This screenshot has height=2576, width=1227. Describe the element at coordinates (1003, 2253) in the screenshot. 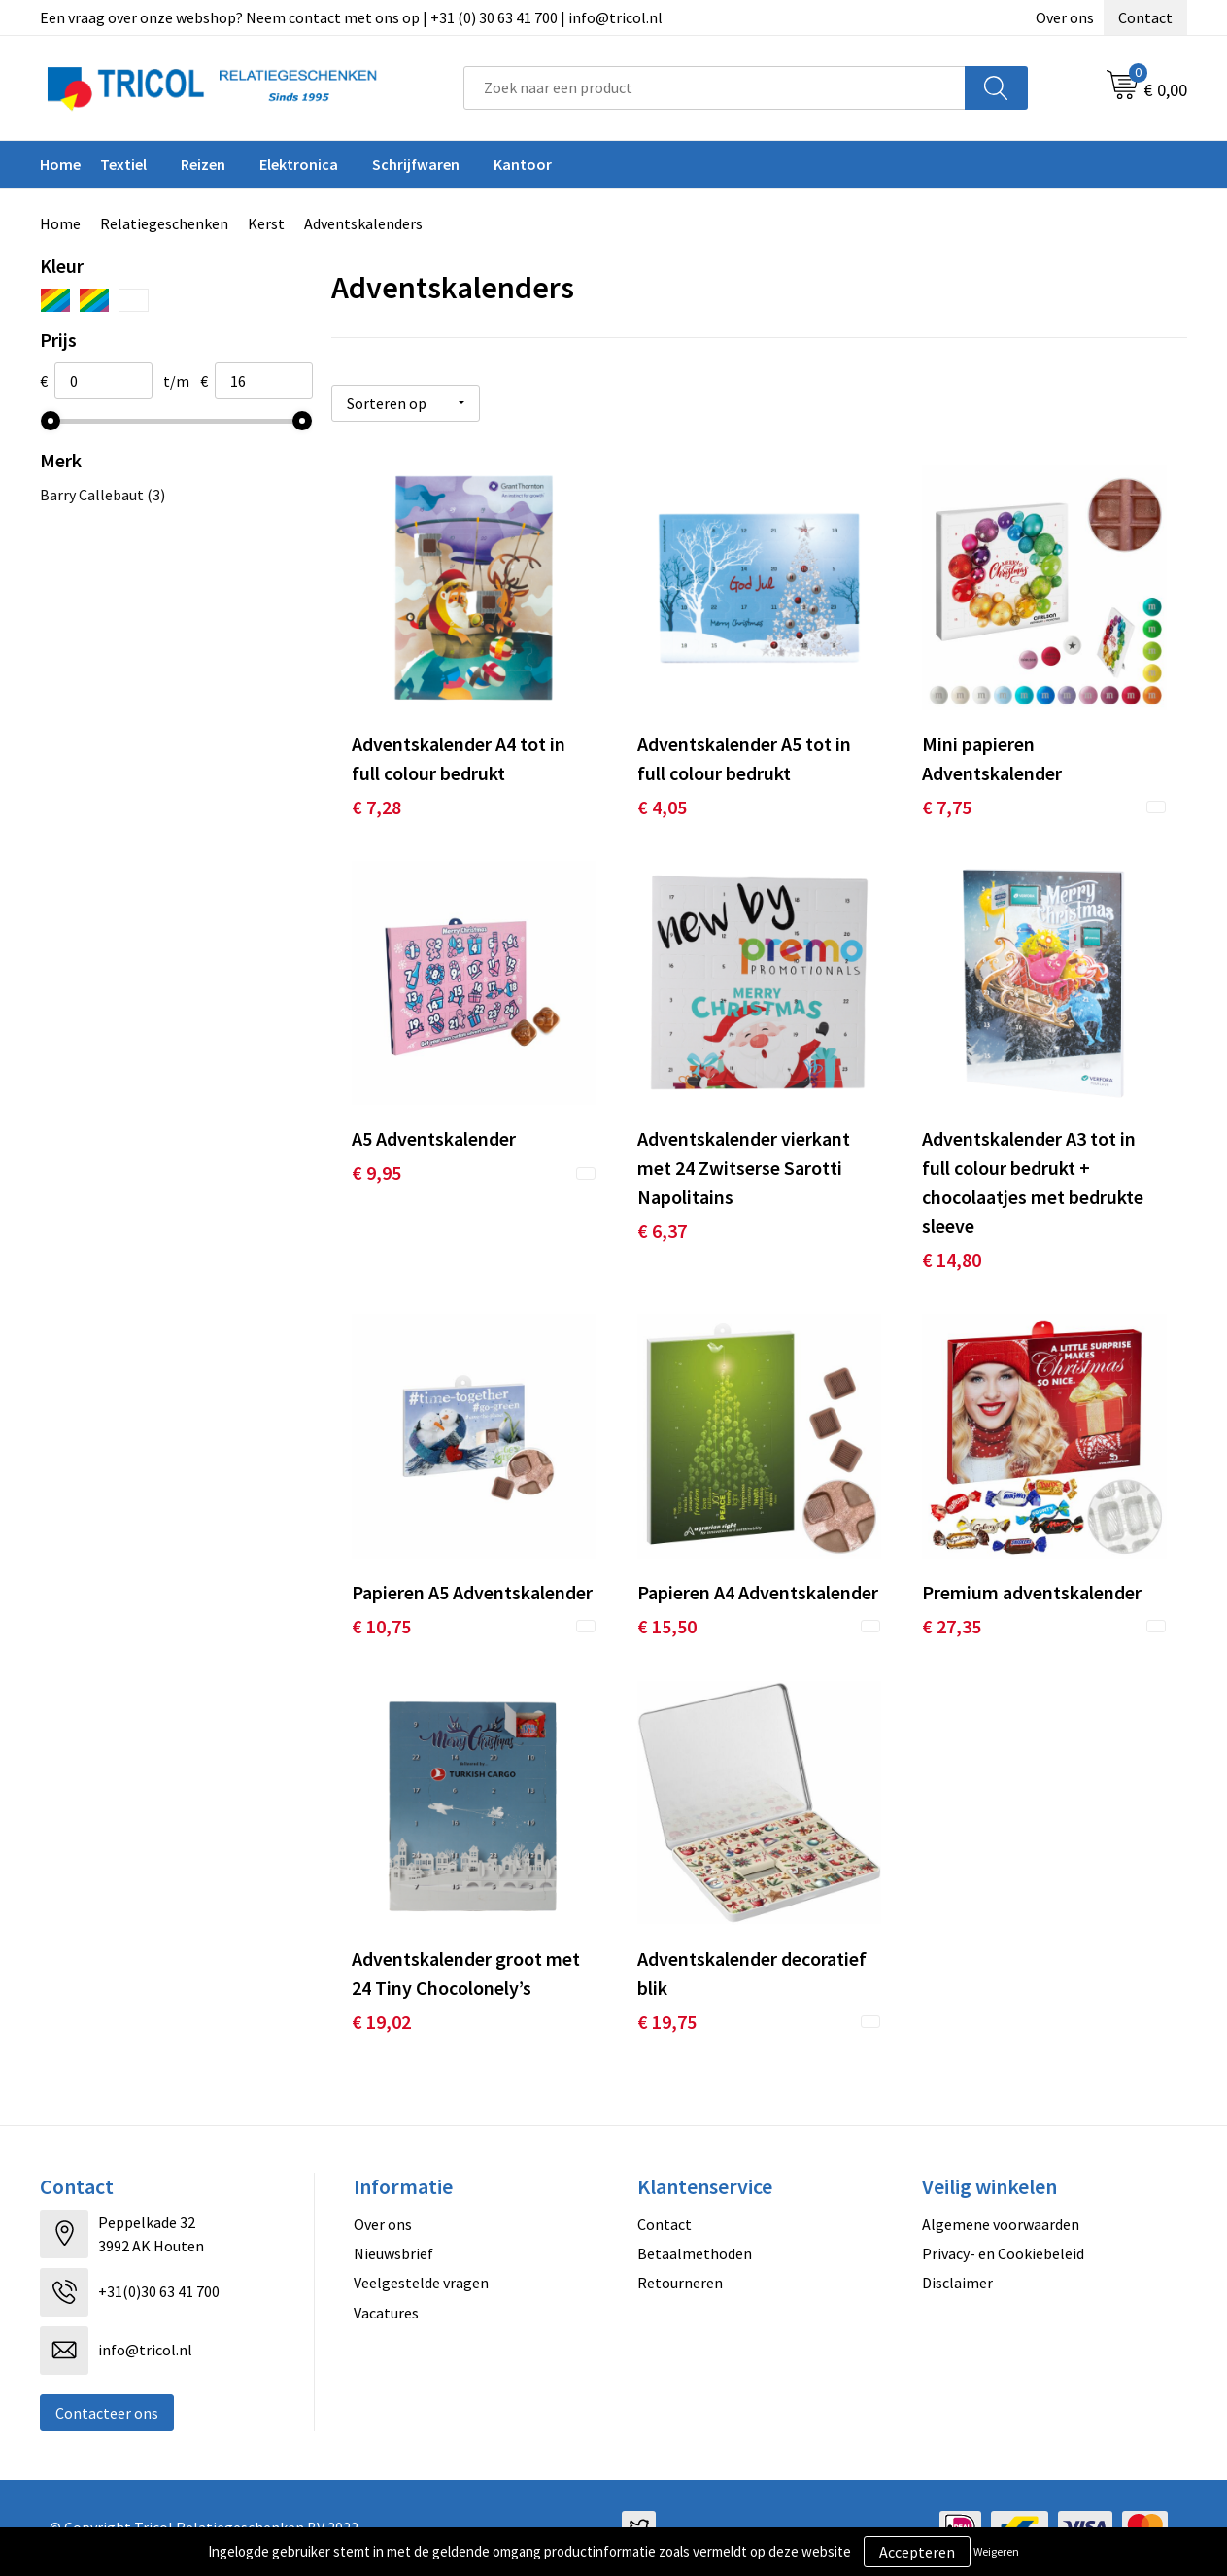

I see `Privacy- en Cookiebeleid` at that location.